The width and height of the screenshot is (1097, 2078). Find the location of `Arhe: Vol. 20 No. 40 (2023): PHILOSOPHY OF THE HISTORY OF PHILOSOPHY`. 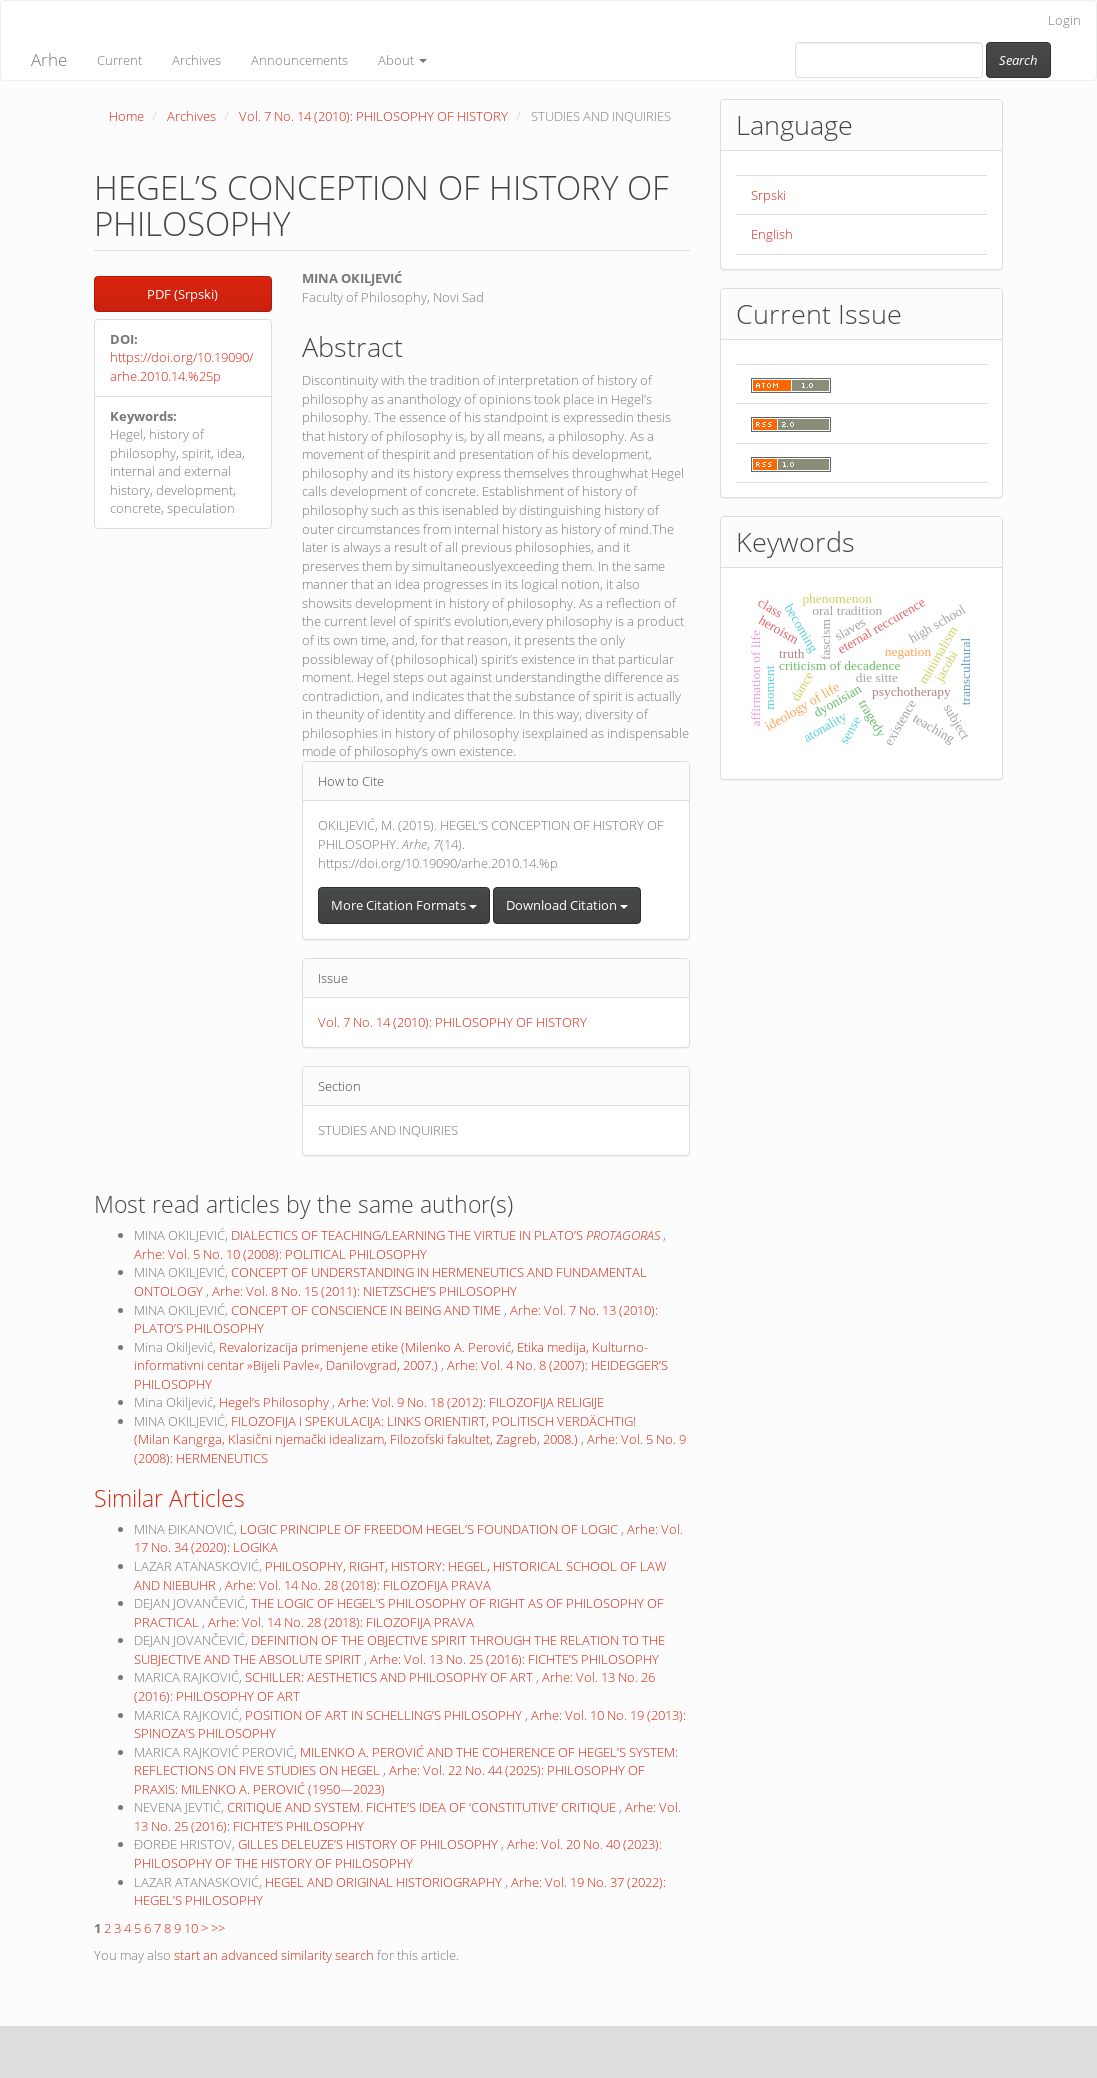

Arhe: Vol. 20 No. 40 (2023): PHILOSOPHY OF THE HISTORY OF PHILOSOPHY is located at coordinates (398, 1853).